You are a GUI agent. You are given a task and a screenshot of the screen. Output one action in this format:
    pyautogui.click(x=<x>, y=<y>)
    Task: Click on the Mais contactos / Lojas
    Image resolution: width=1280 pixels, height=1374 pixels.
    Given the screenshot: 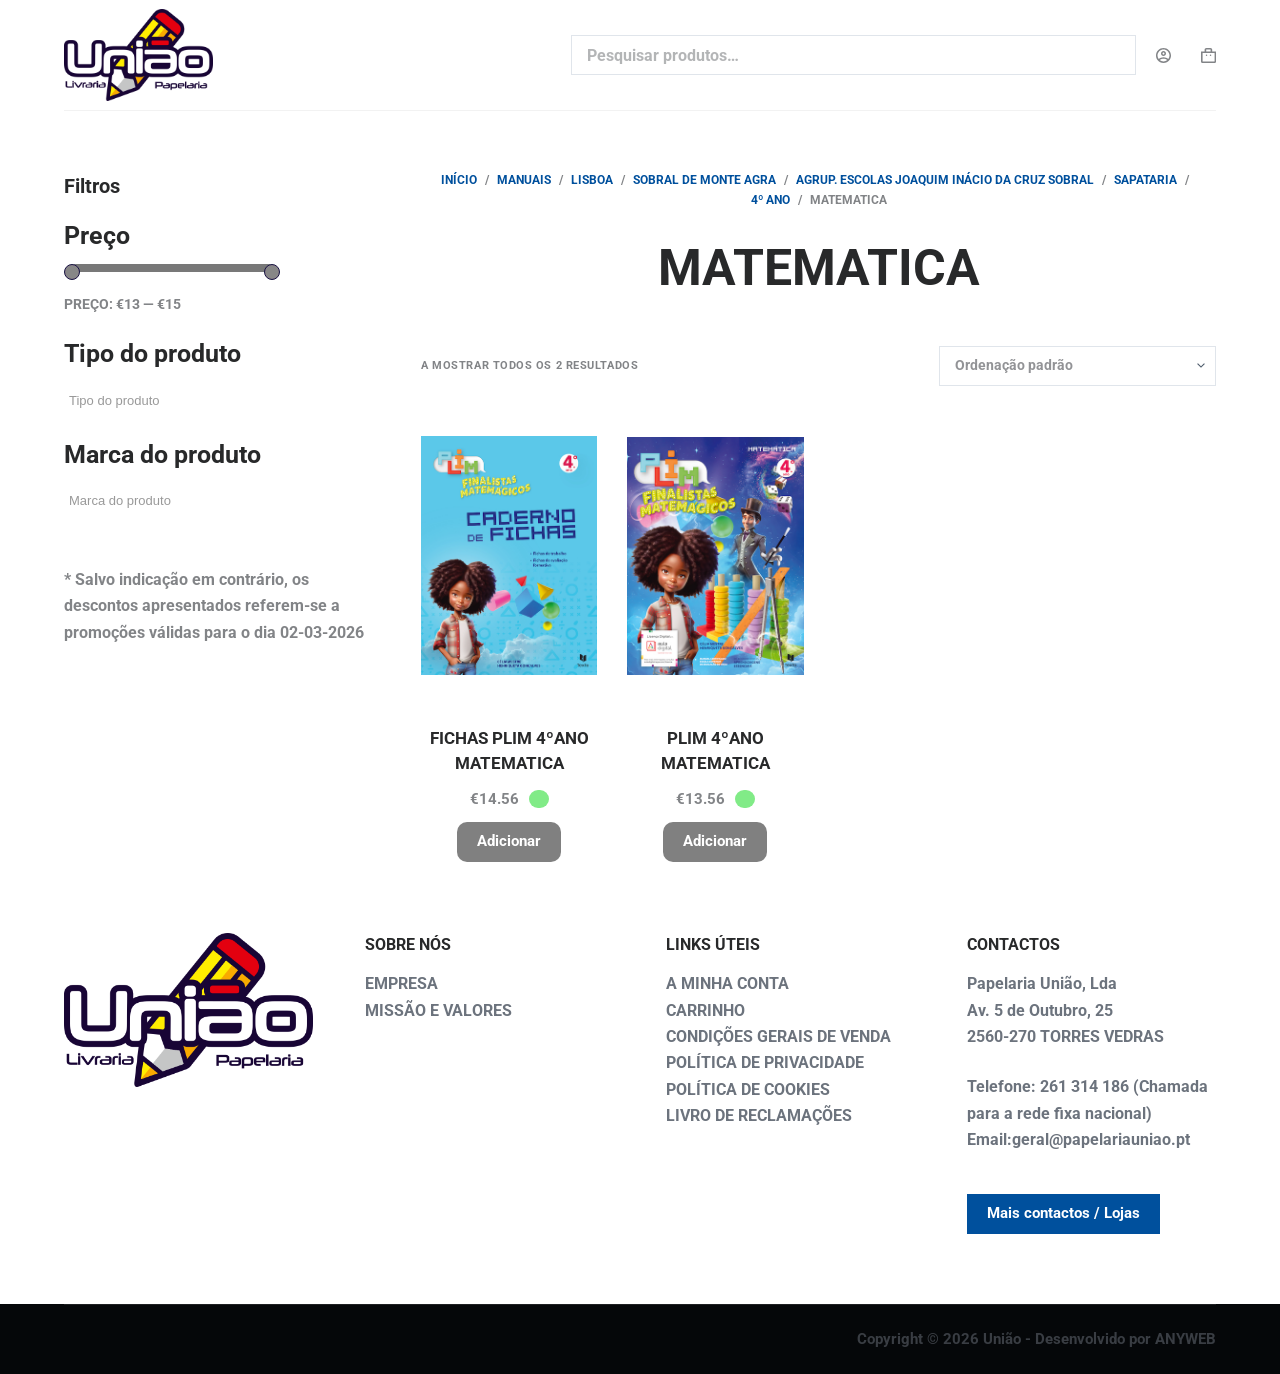 What is the action you would take?
    pyautogui.click(x=1063, y=1213)
    